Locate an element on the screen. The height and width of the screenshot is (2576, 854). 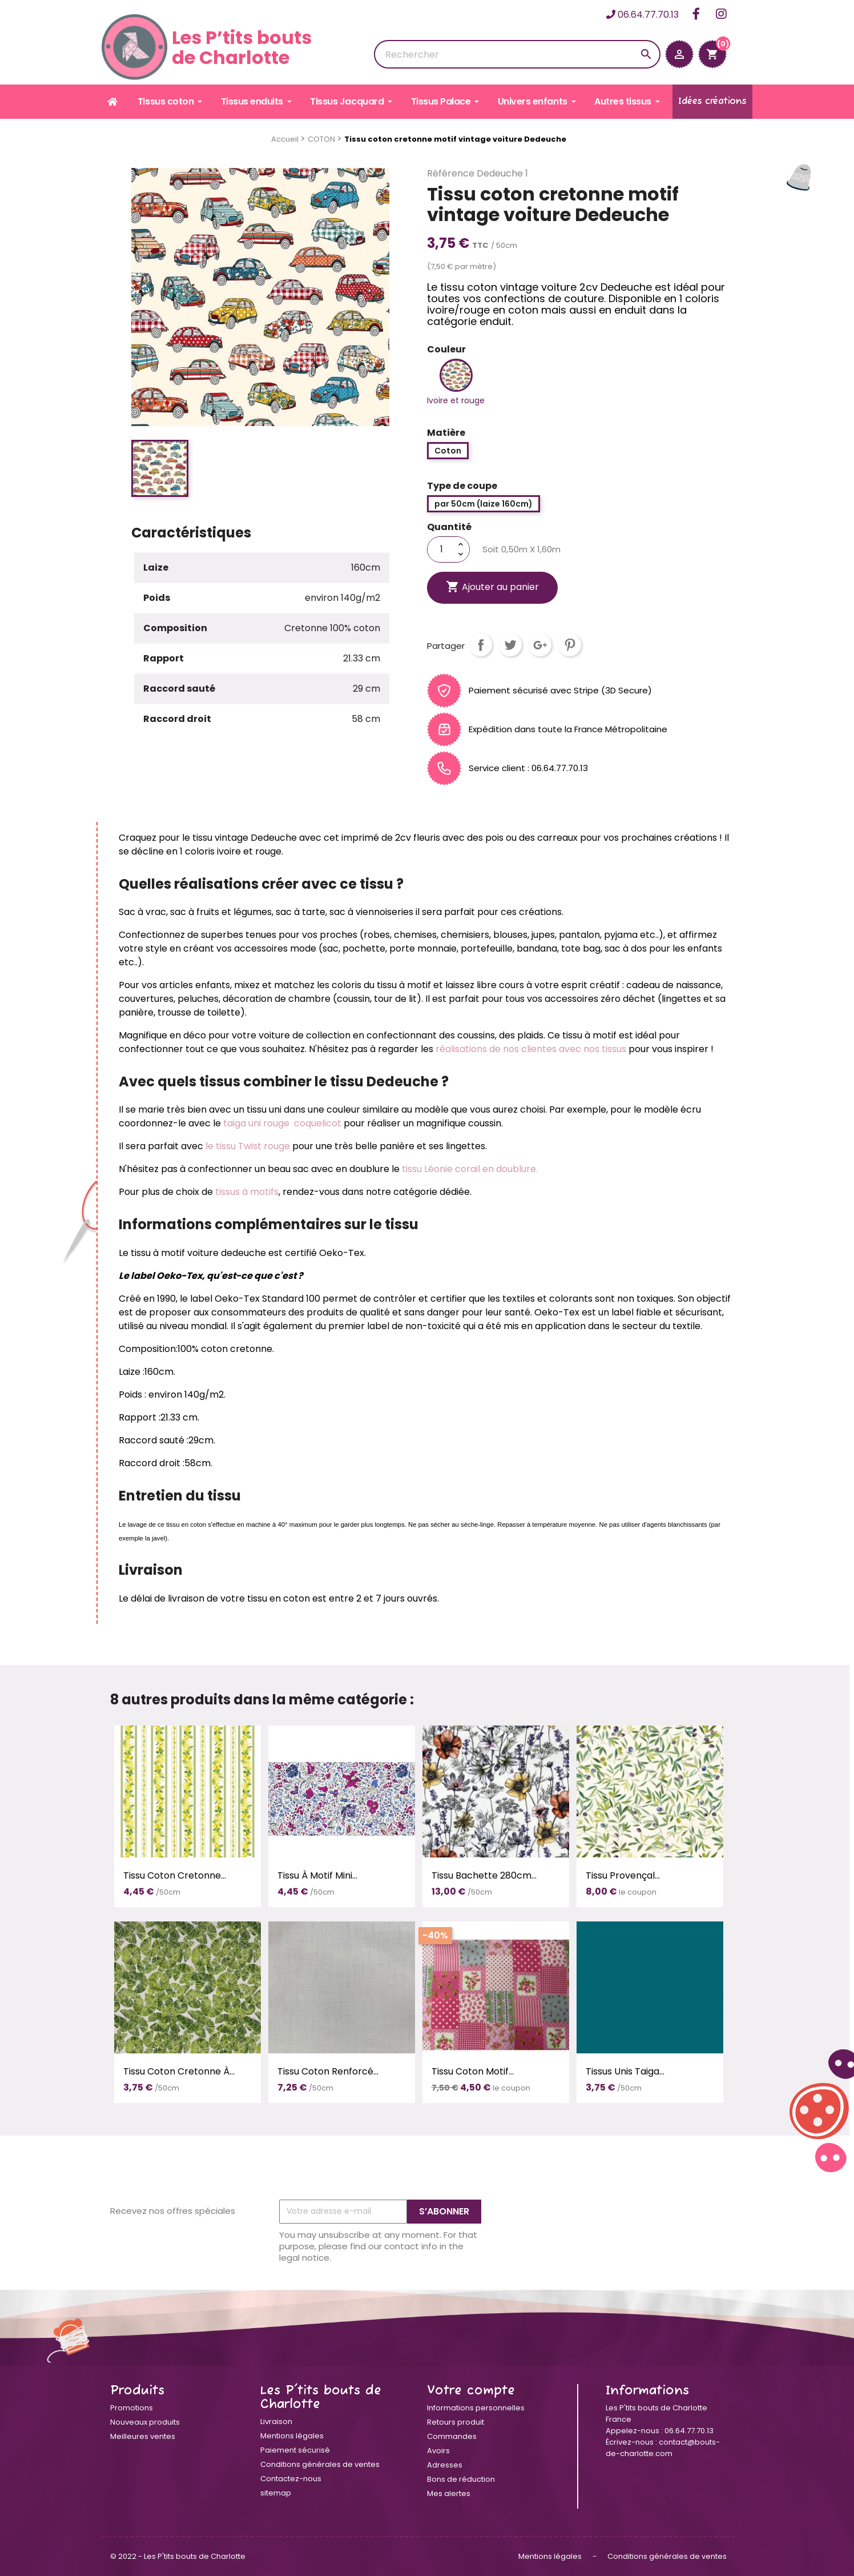
sitemap is located at coordinates (275, 2492).